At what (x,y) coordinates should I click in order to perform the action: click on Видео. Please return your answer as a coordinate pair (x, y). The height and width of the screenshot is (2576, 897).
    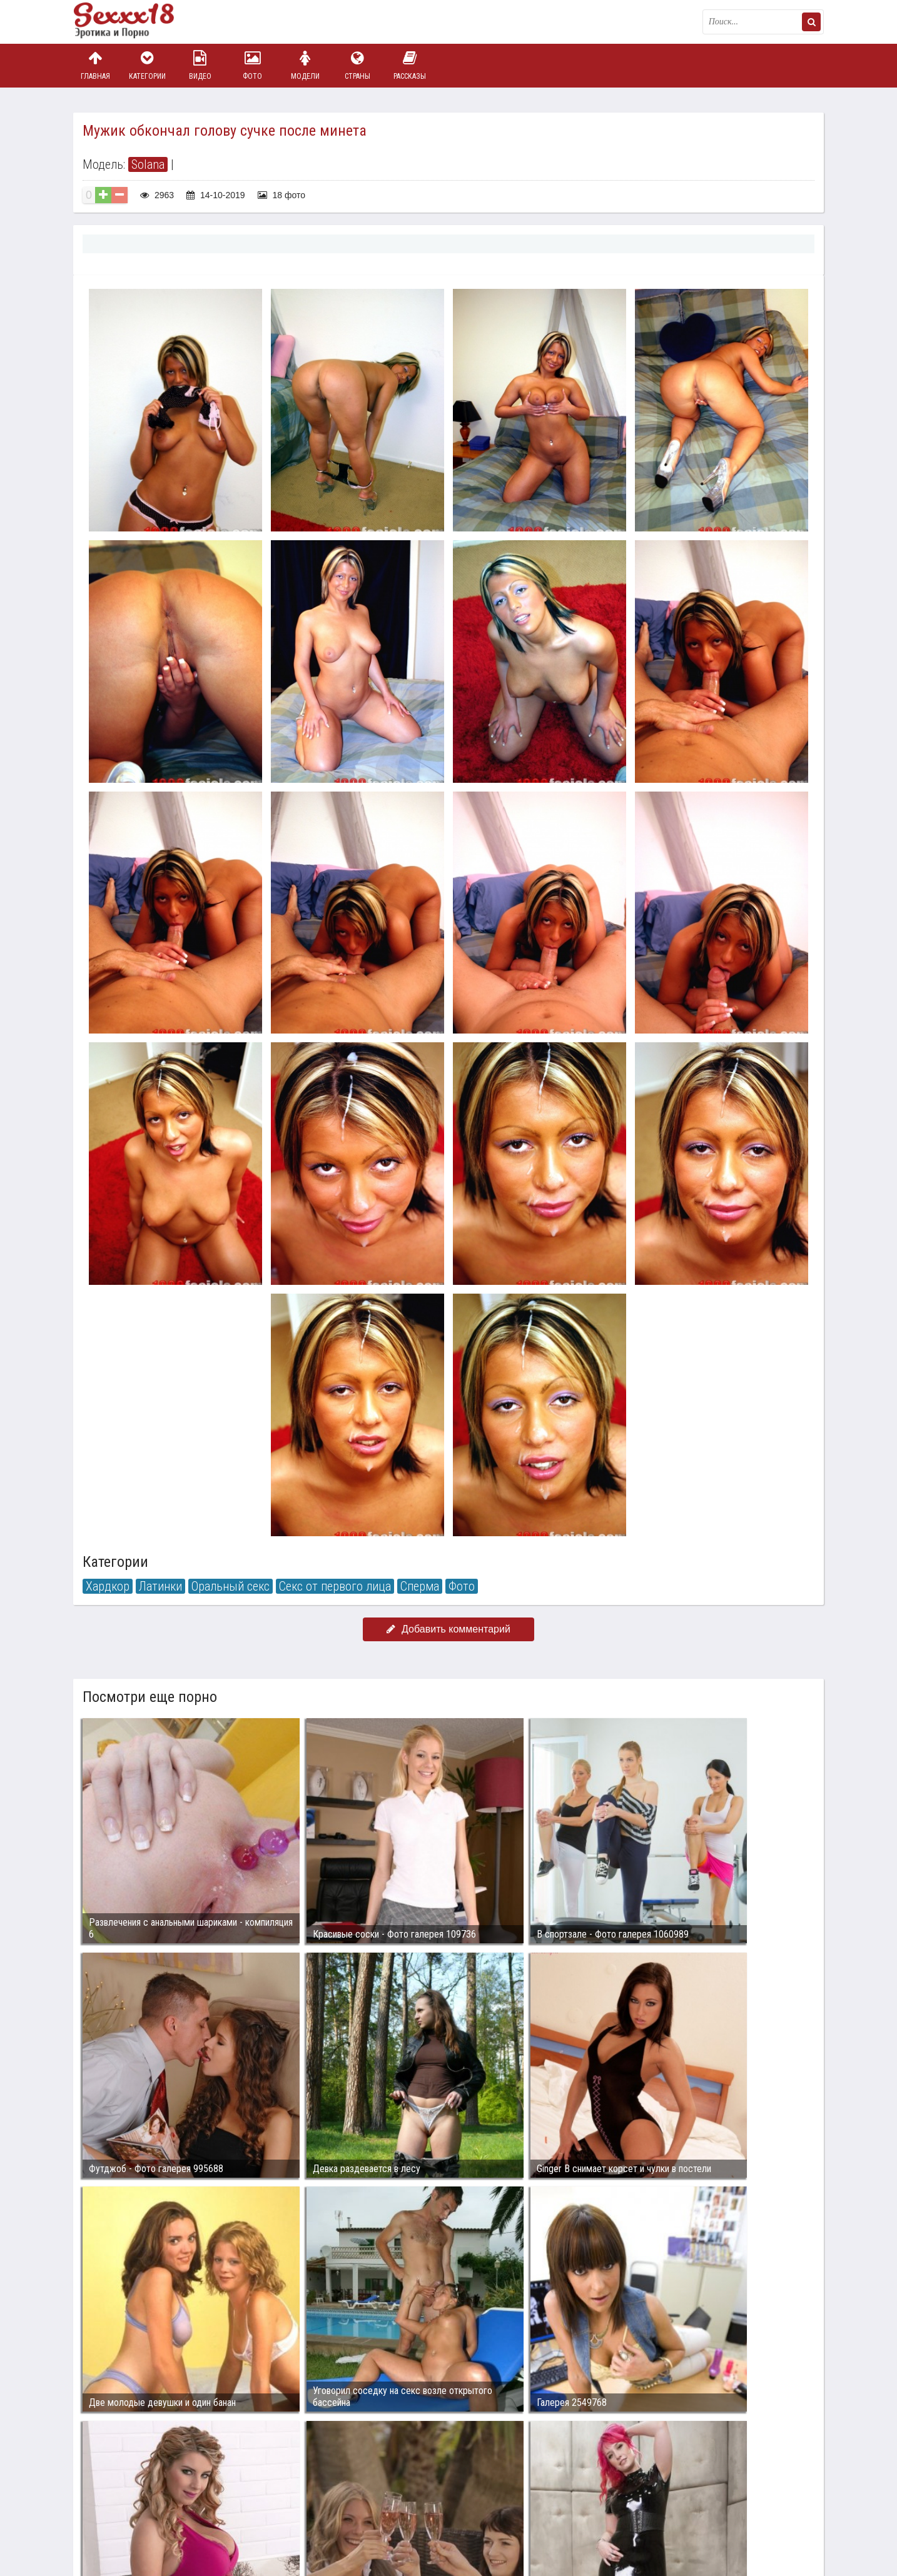
    Looking at the image, I should click on (200, 65).